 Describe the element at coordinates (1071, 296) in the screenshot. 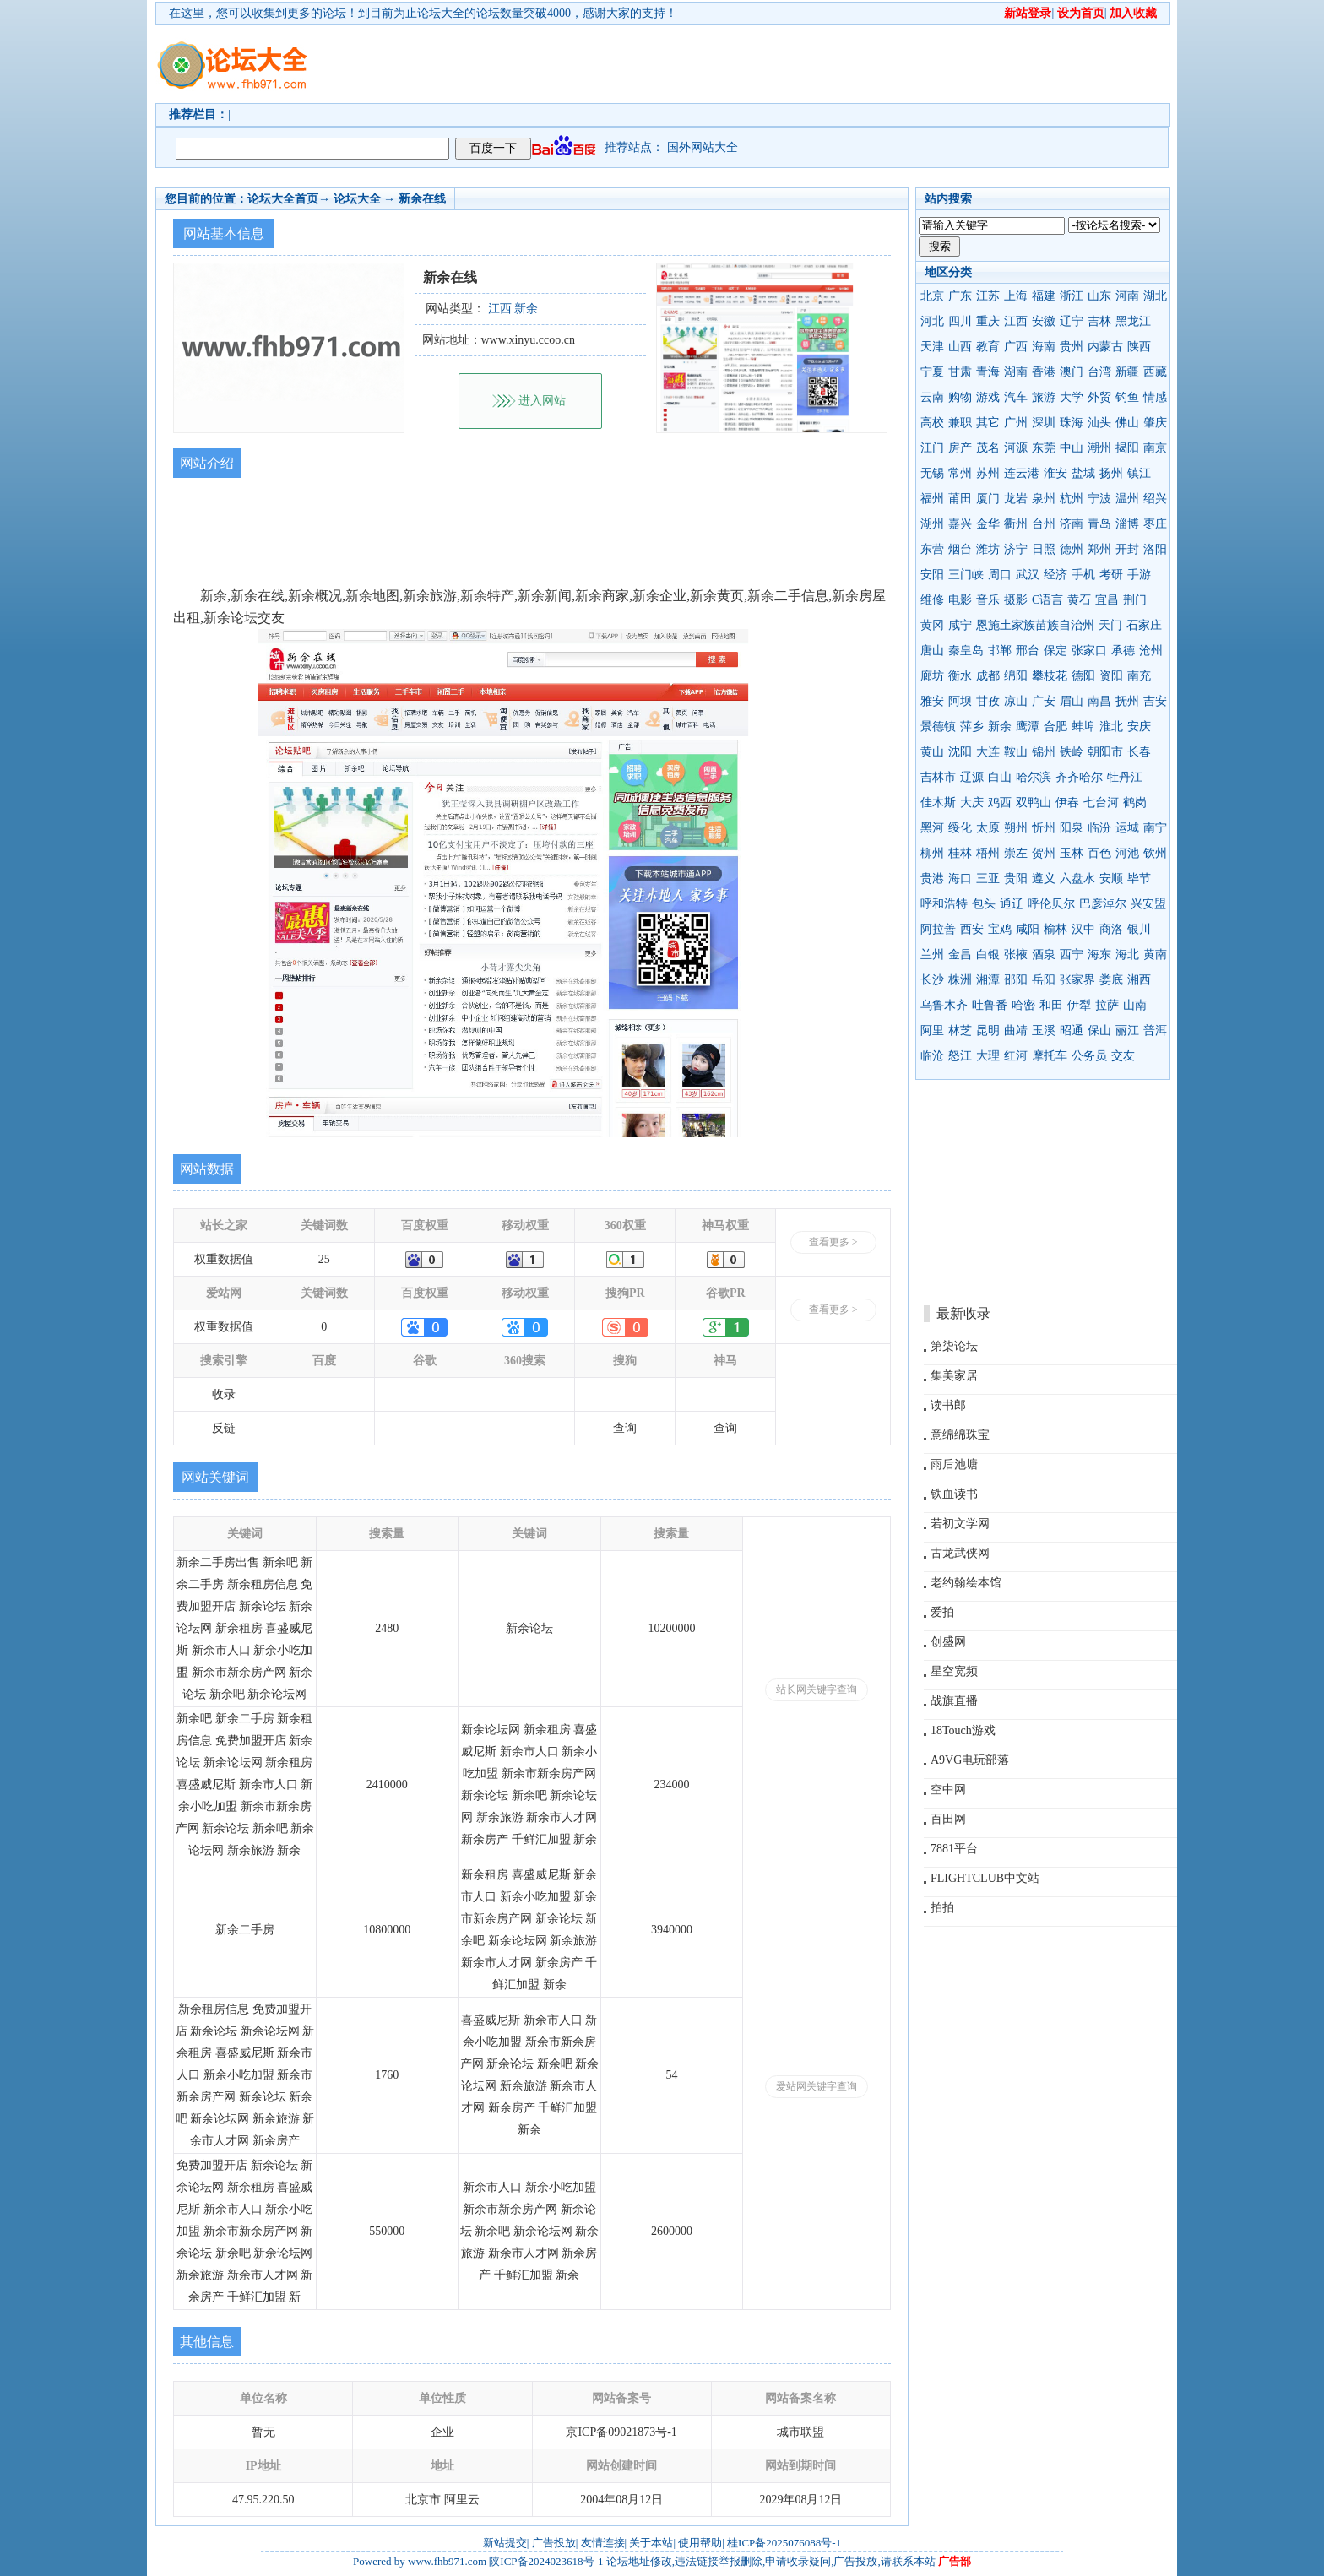

I see `浙江` at that location.